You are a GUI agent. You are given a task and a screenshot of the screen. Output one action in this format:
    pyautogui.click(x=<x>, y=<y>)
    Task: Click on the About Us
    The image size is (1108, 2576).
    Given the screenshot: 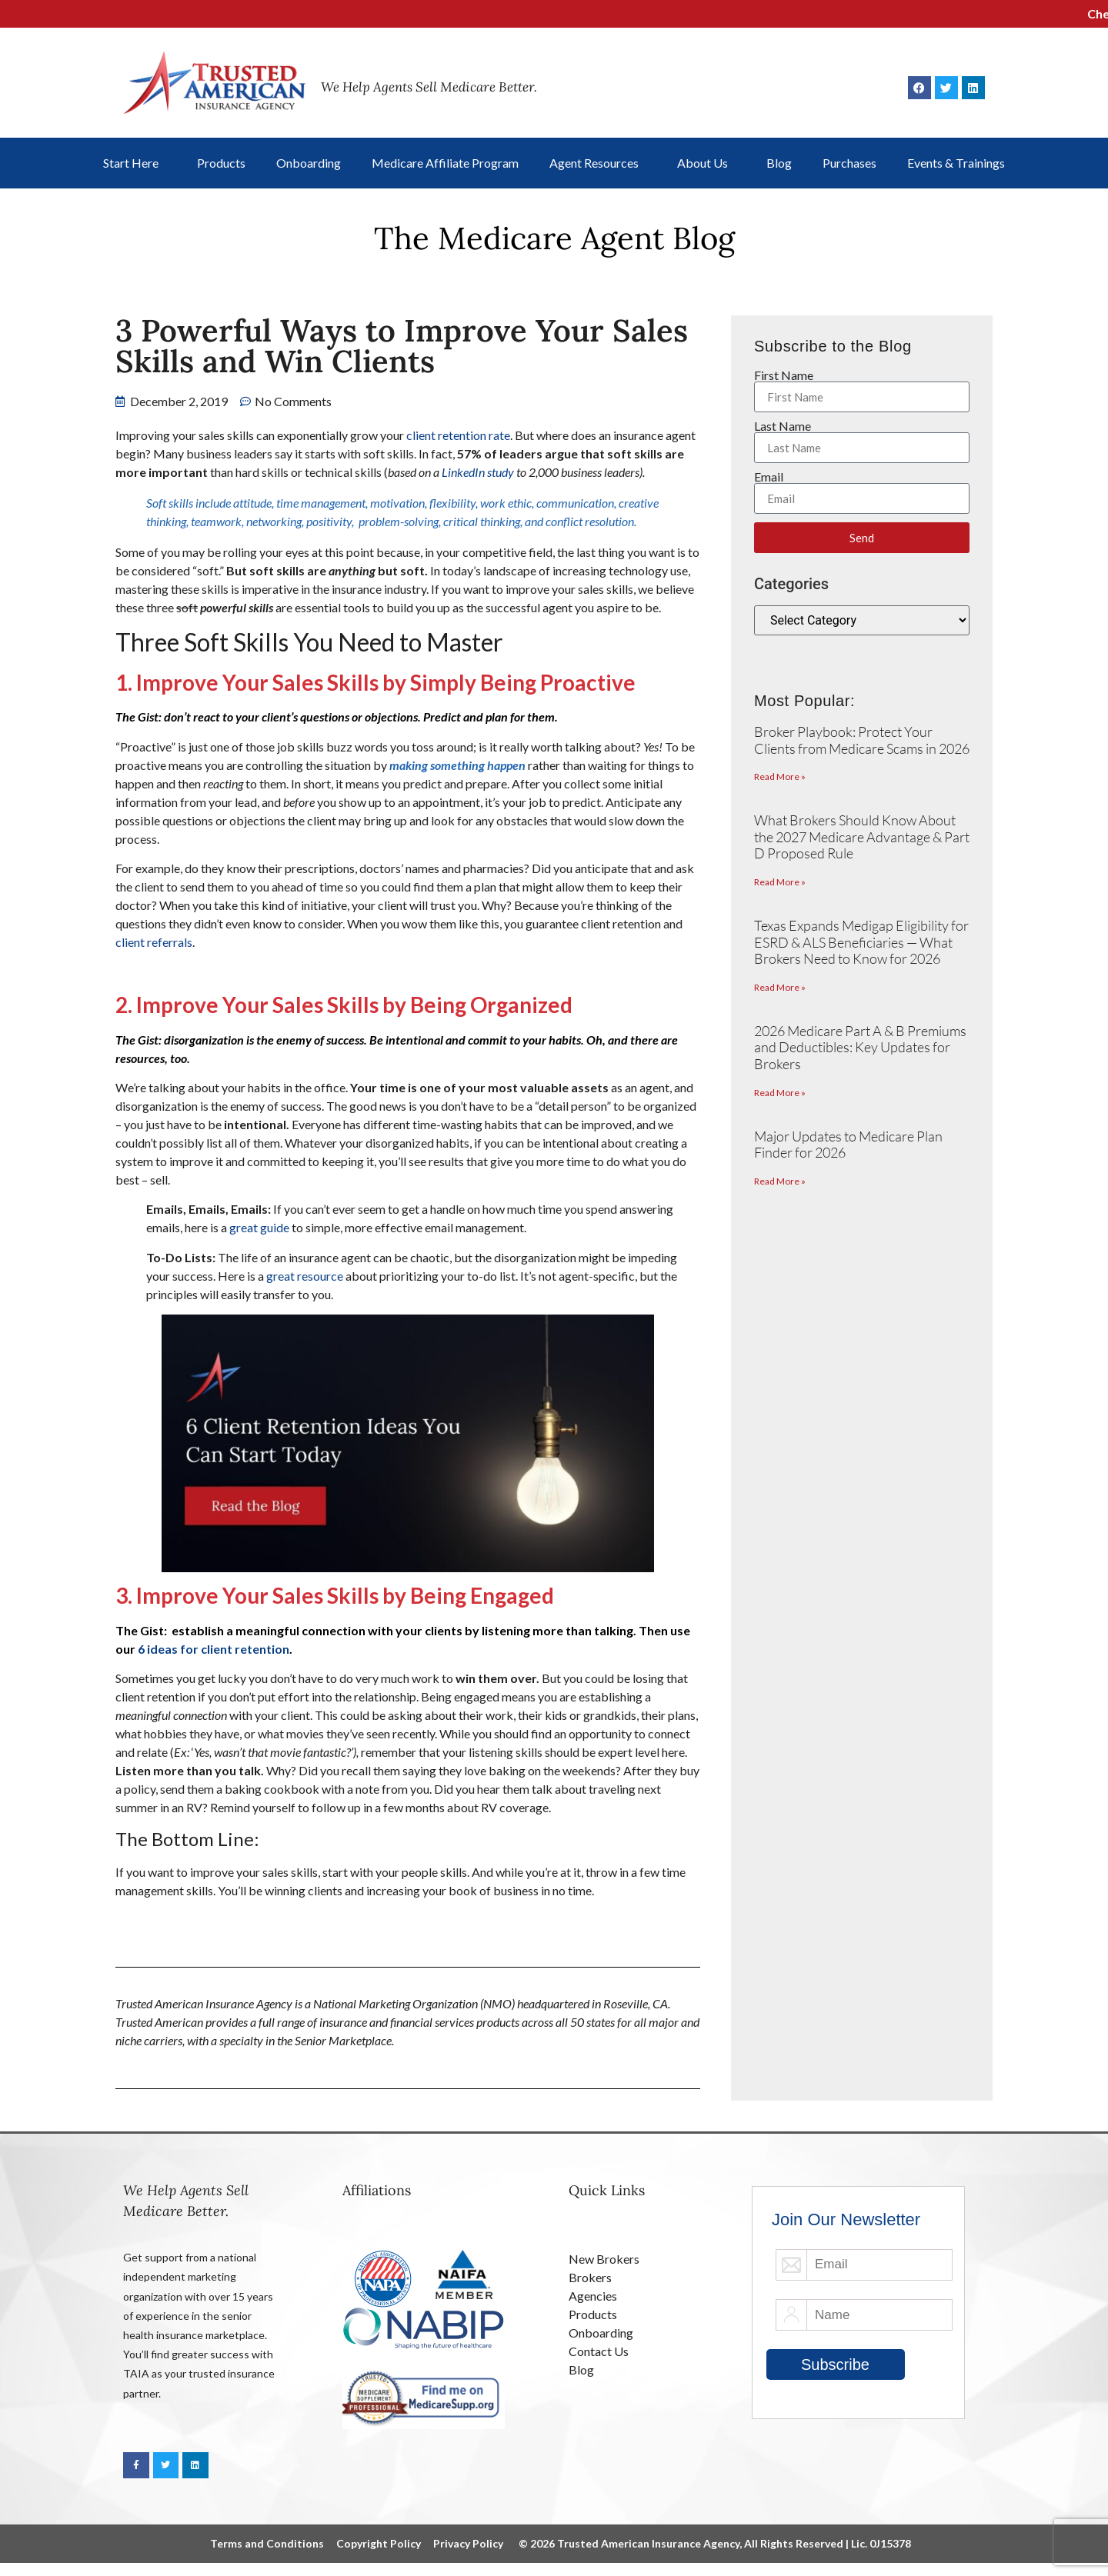 What is the action you would take?
    pyautogui.click(x=706, y=163)
    